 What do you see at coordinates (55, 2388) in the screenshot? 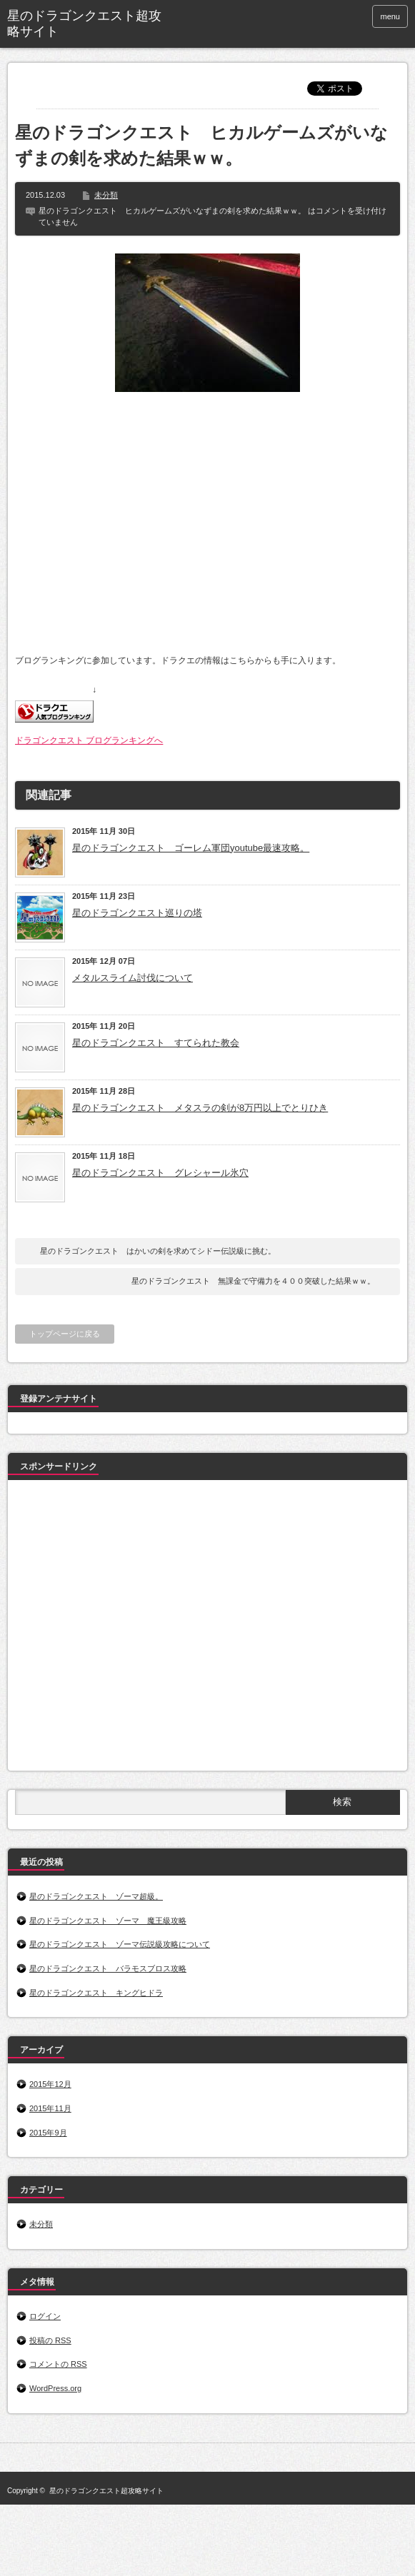
I see `WordPress.org` at bounding box center [55, 2388].